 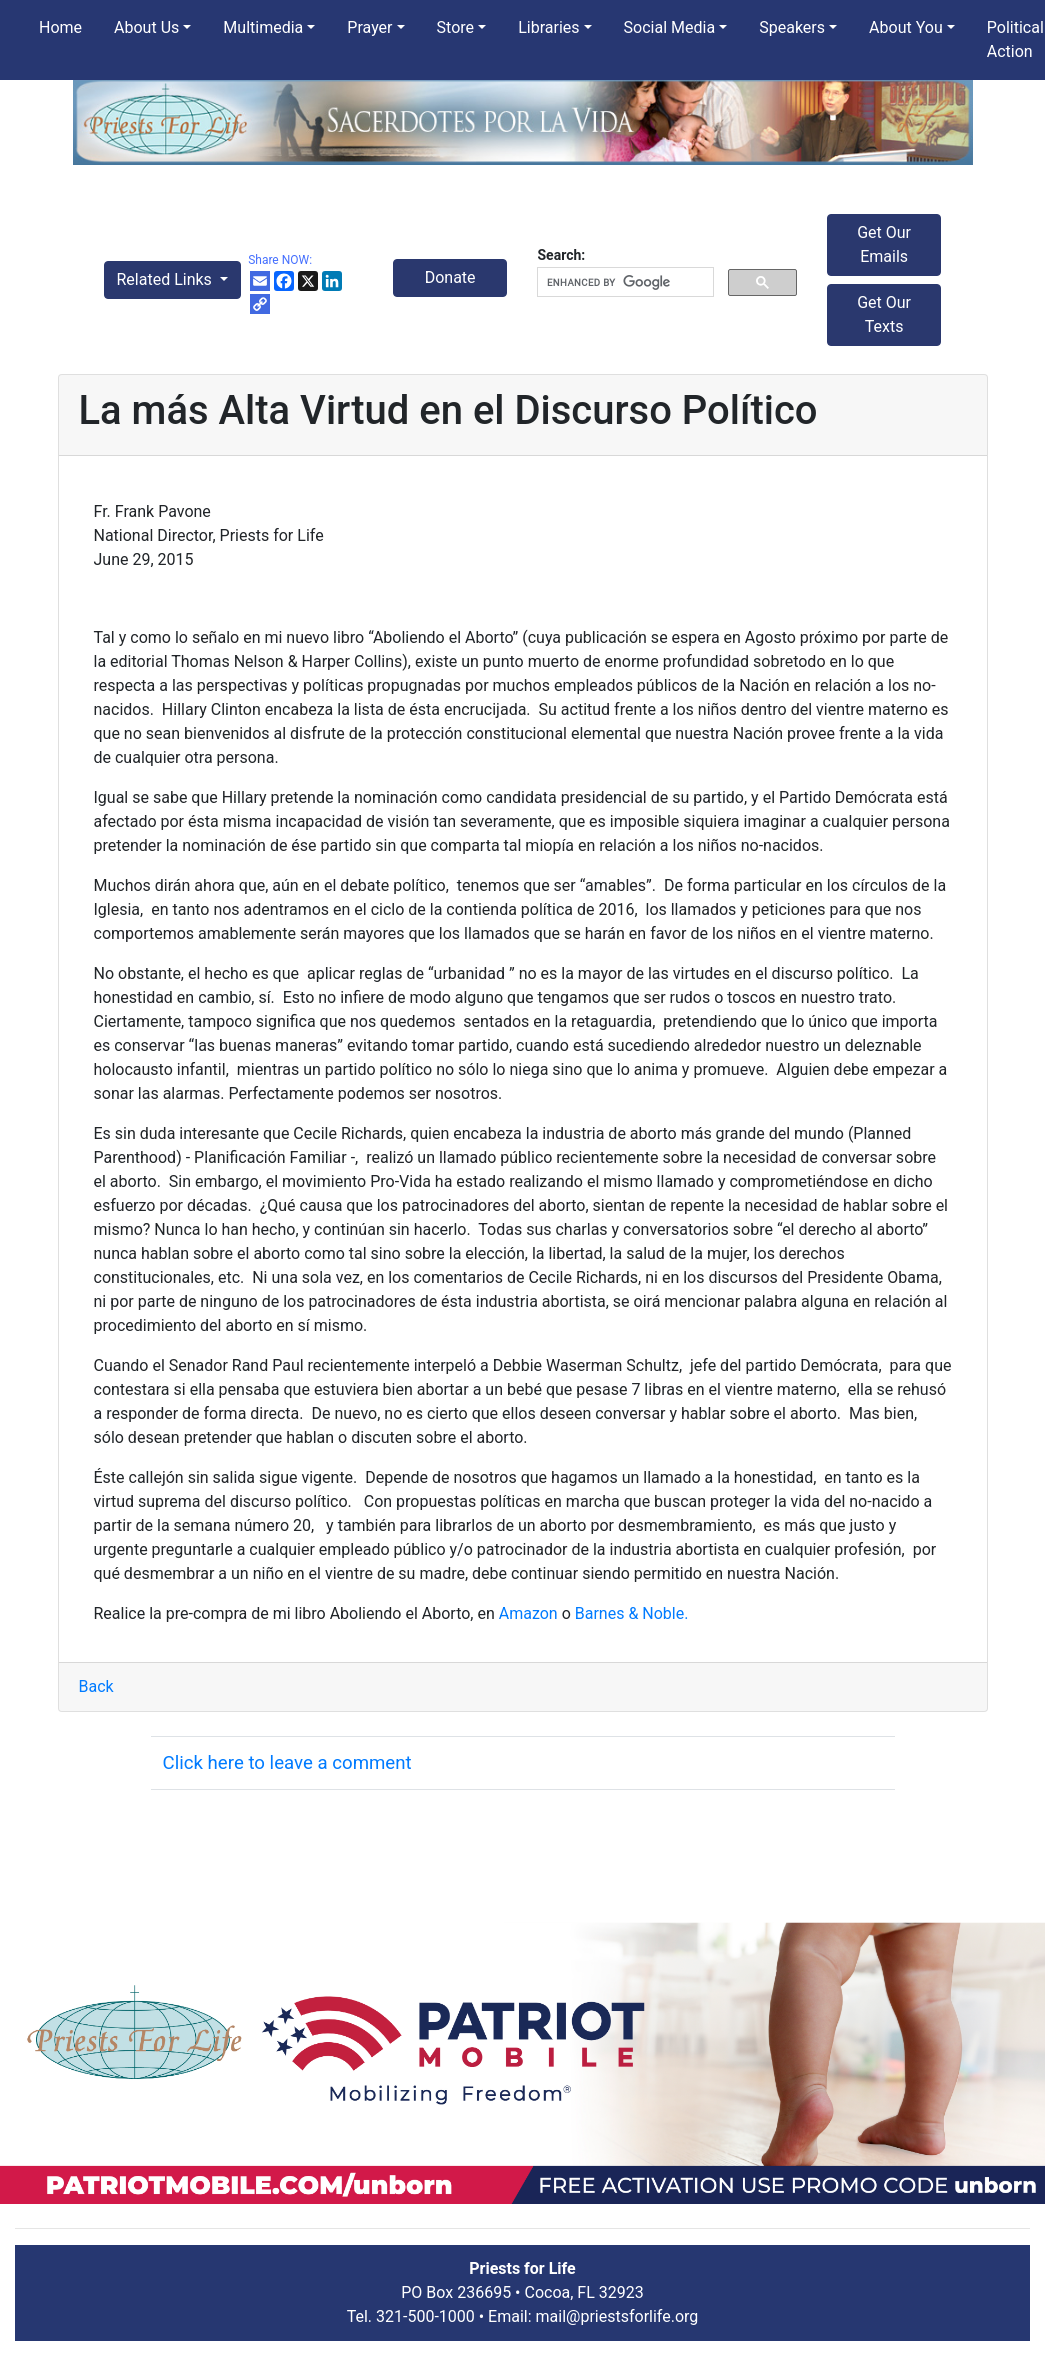 I want to click on Click here to leave a comment, so click(x=287, y=1763).